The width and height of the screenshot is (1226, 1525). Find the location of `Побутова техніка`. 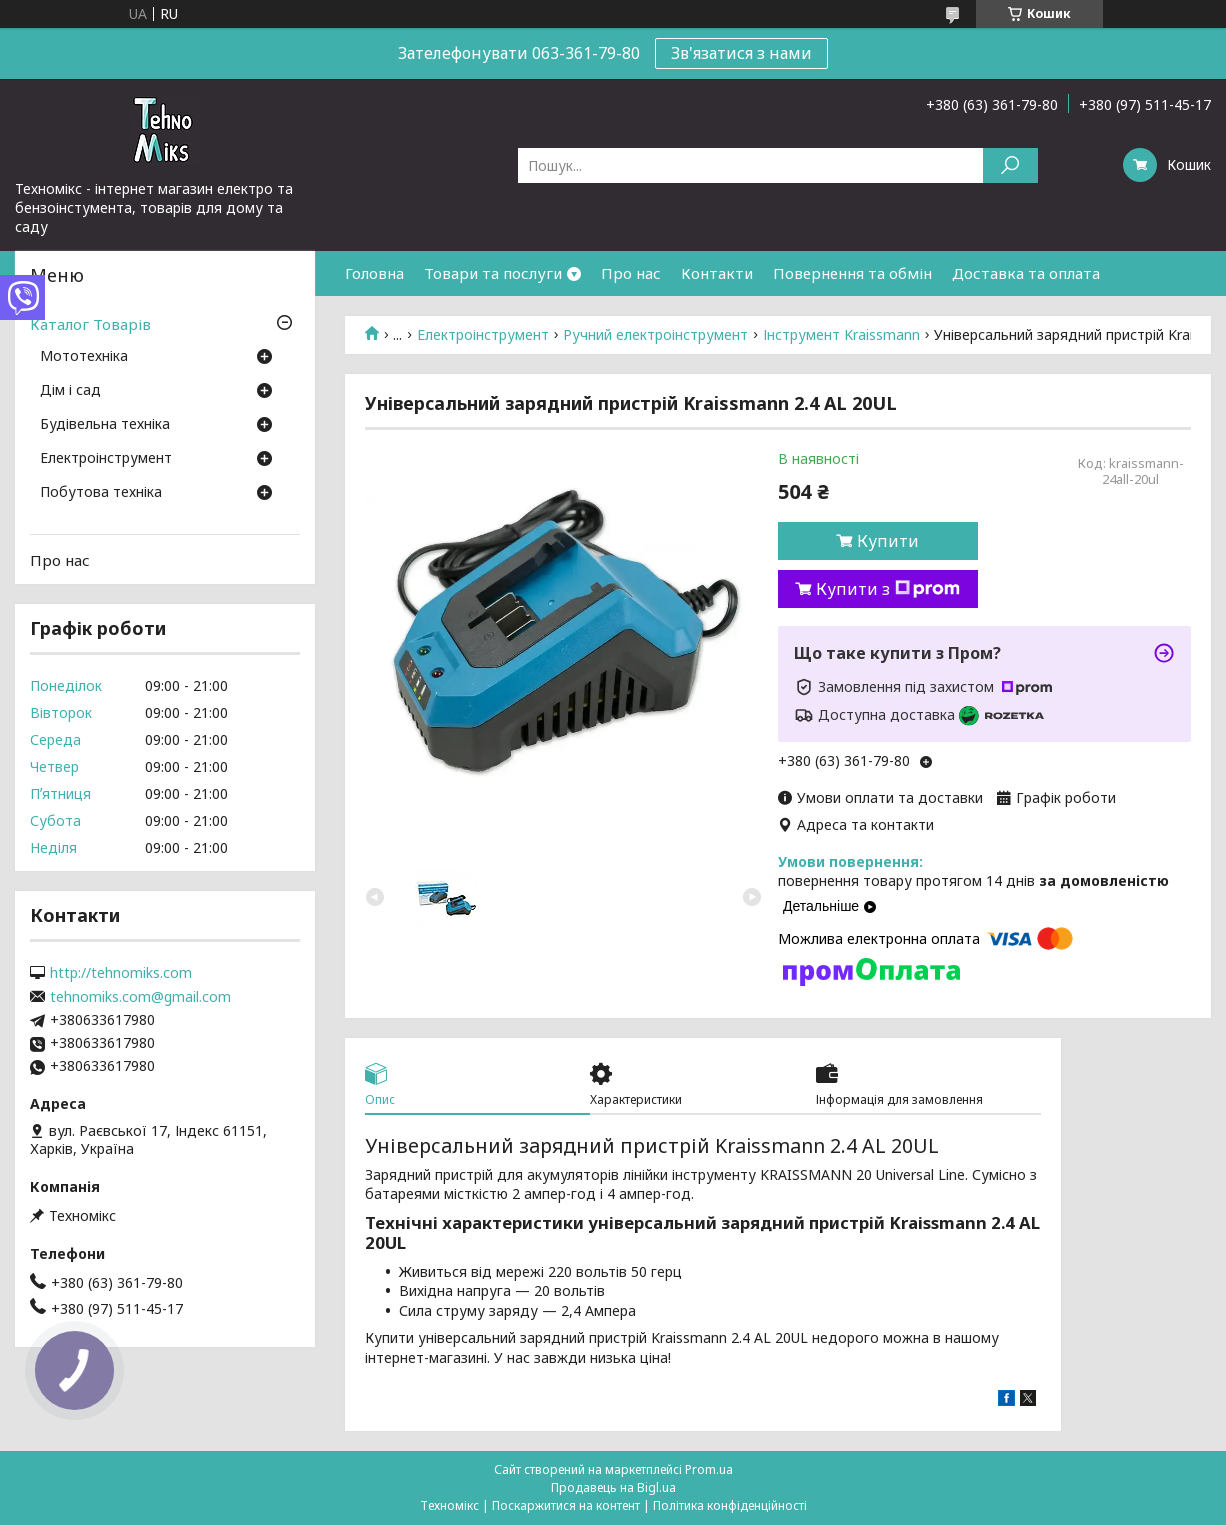

Побутова техніка is located at coordinates (101, 493).